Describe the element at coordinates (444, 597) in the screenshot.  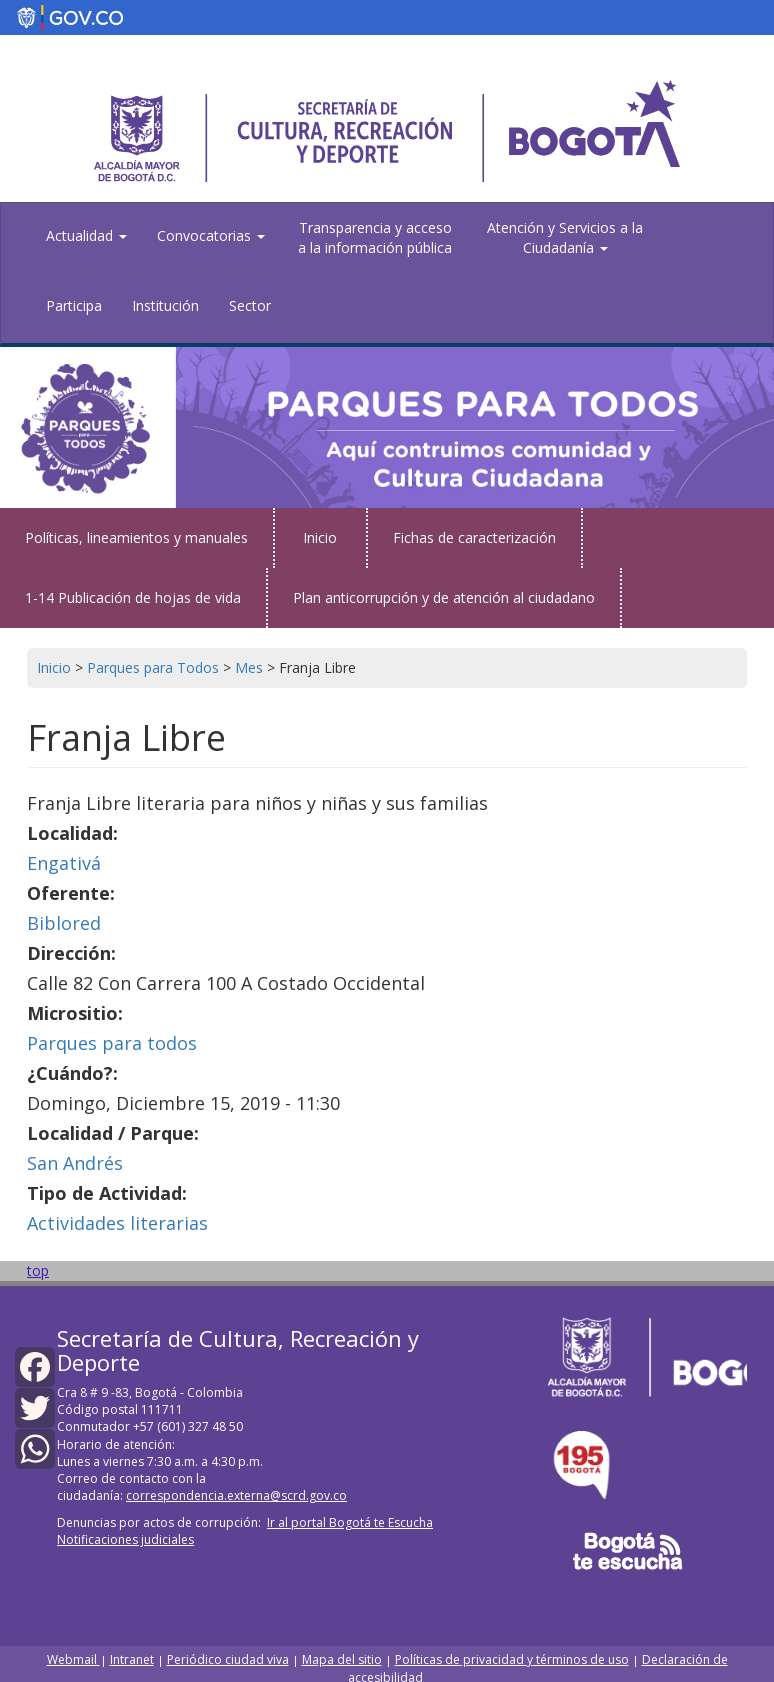
I see `Plan anticorrupción y de atención al ciudadano` at that location.